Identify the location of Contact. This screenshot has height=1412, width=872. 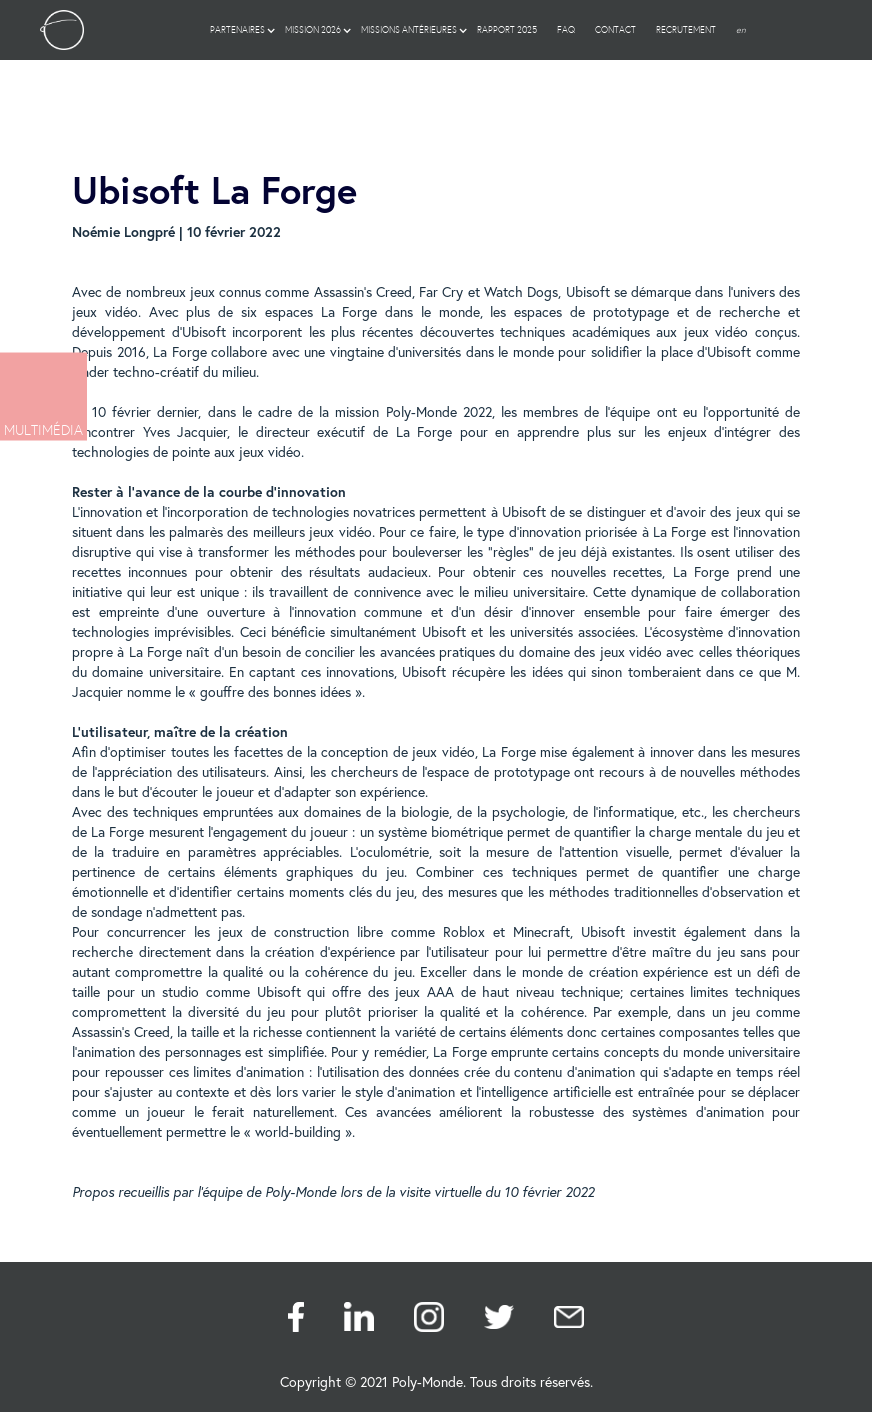
(615, 30).